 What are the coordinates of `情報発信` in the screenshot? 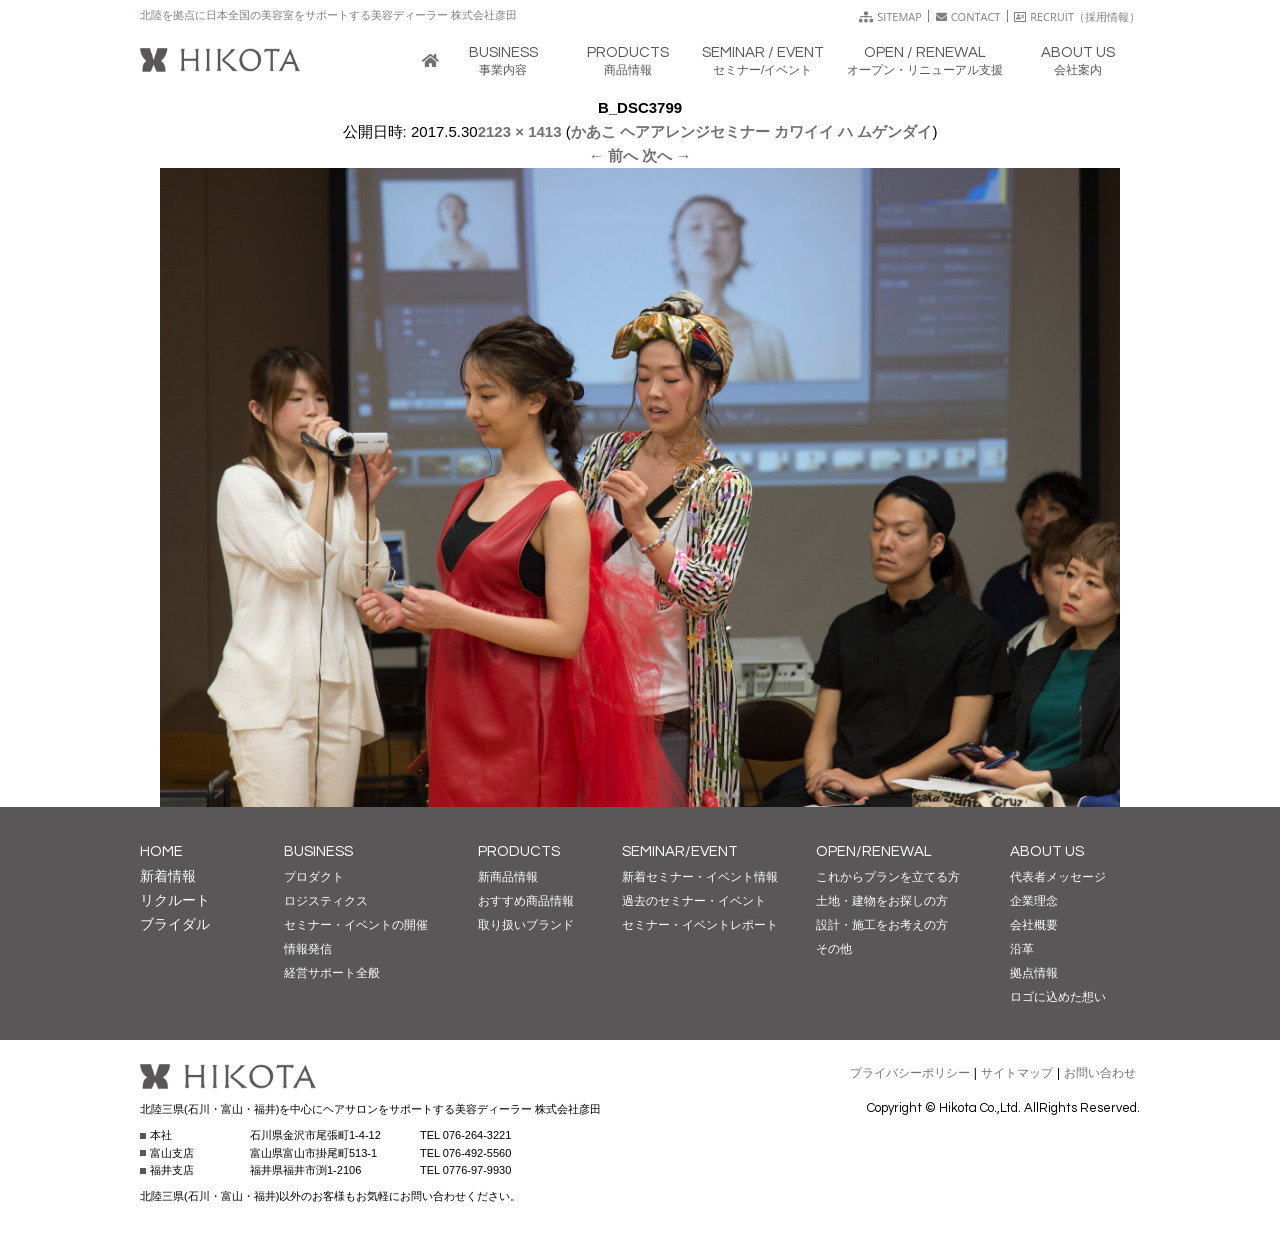 It's located at (308, 949).